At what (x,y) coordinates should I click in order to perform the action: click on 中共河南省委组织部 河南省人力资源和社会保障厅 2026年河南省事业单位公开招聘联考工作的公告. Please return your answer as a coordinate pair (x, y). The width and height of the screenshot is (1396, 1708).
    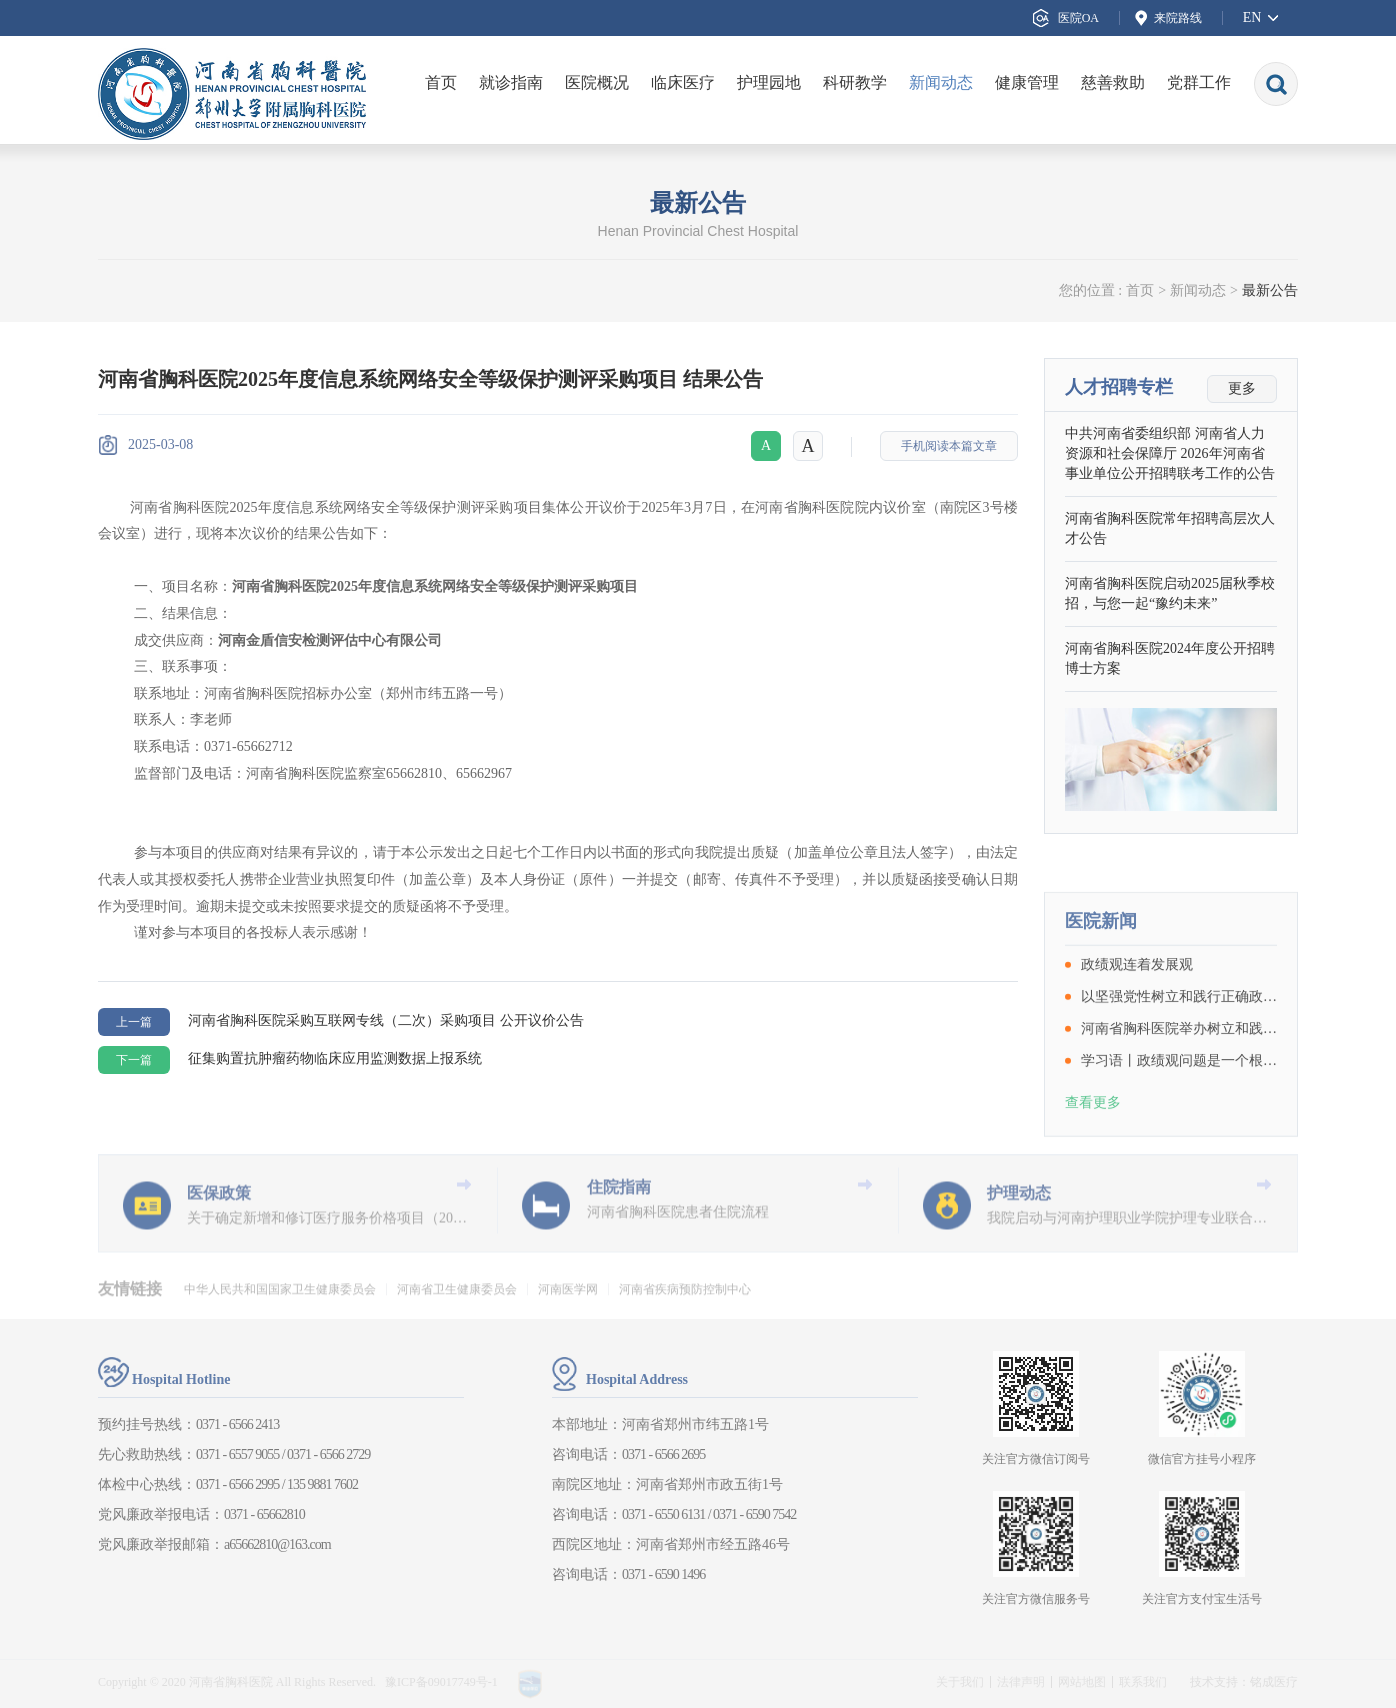
    Looking at the image, I should click on (1170, 455).